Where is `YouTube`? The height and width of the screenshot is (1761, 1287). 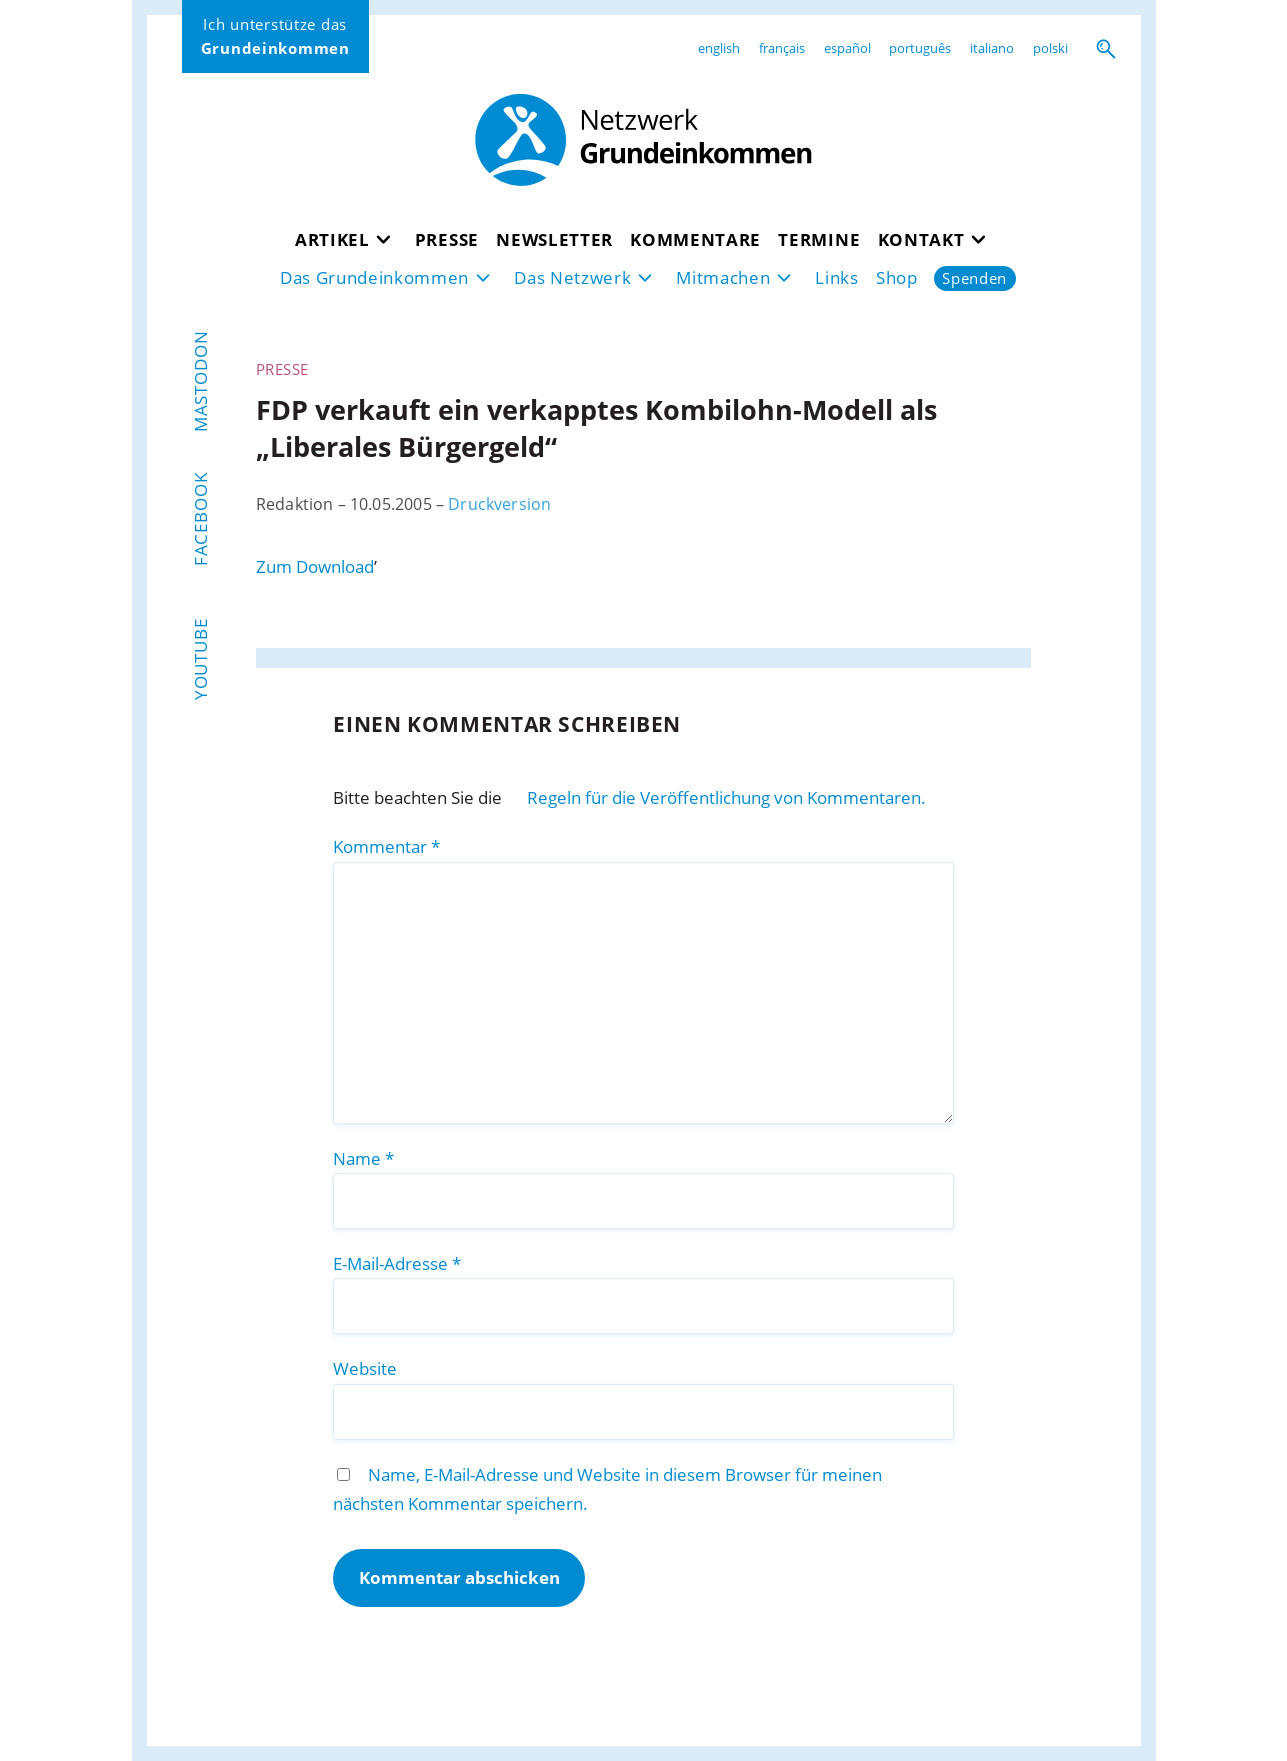
YouTube is located at coordinates (200, 659).